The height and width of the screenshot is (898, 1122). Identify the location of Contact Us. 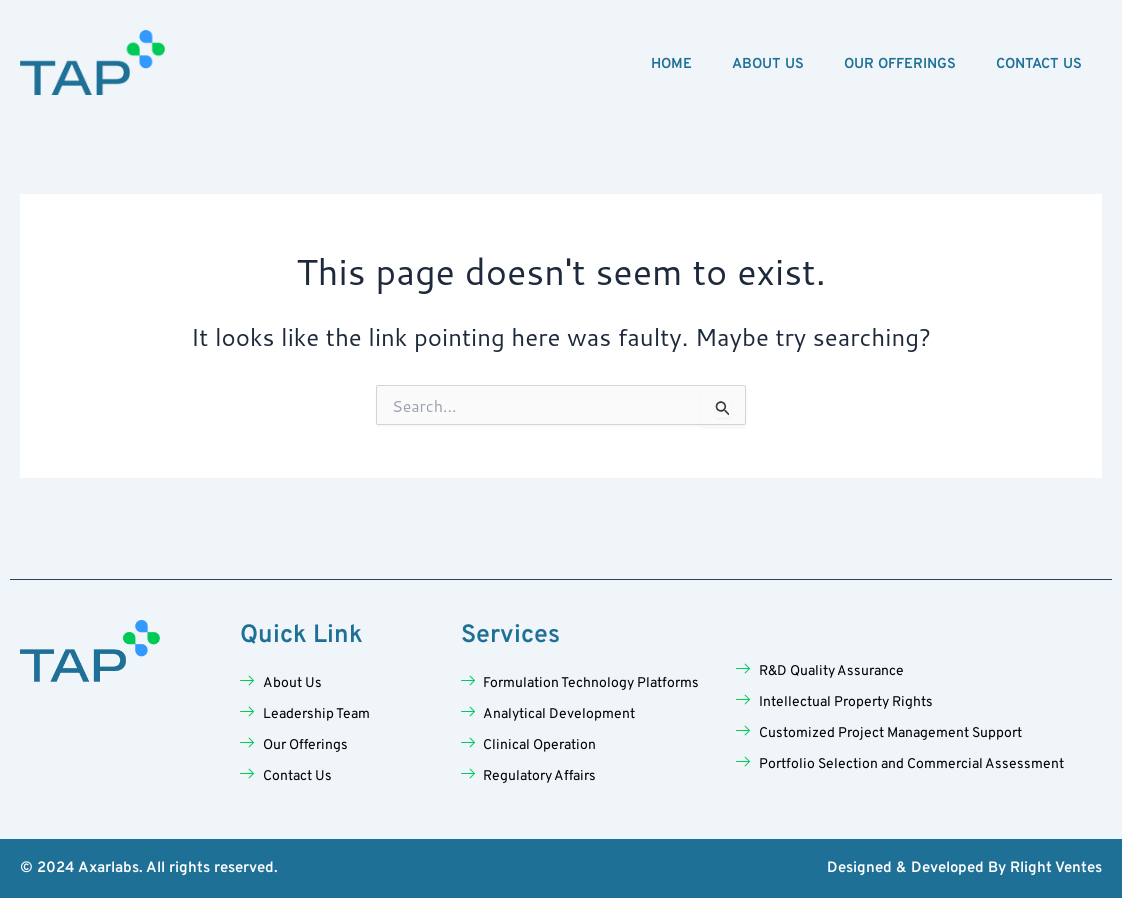
(1039, 64).